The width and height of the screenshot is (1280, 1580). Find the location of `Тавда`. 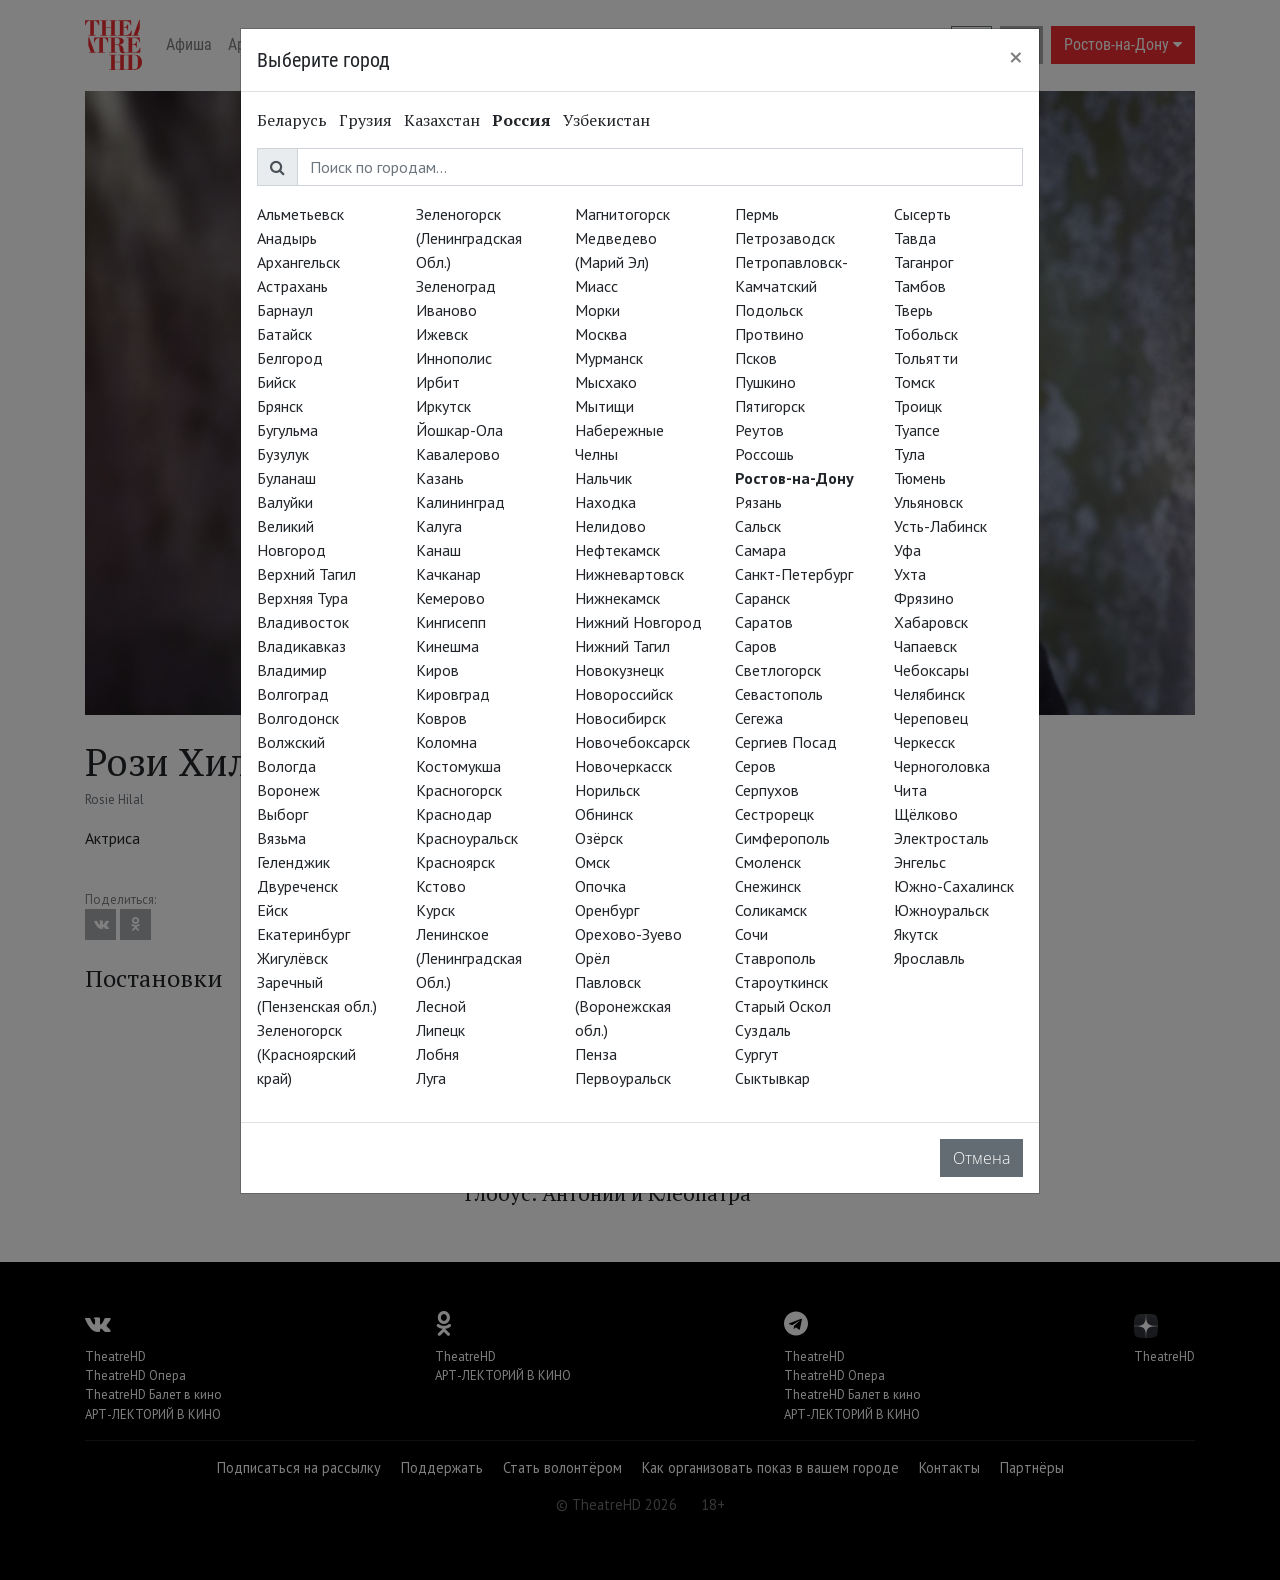

Тавда is located at coordinates (915, 238).